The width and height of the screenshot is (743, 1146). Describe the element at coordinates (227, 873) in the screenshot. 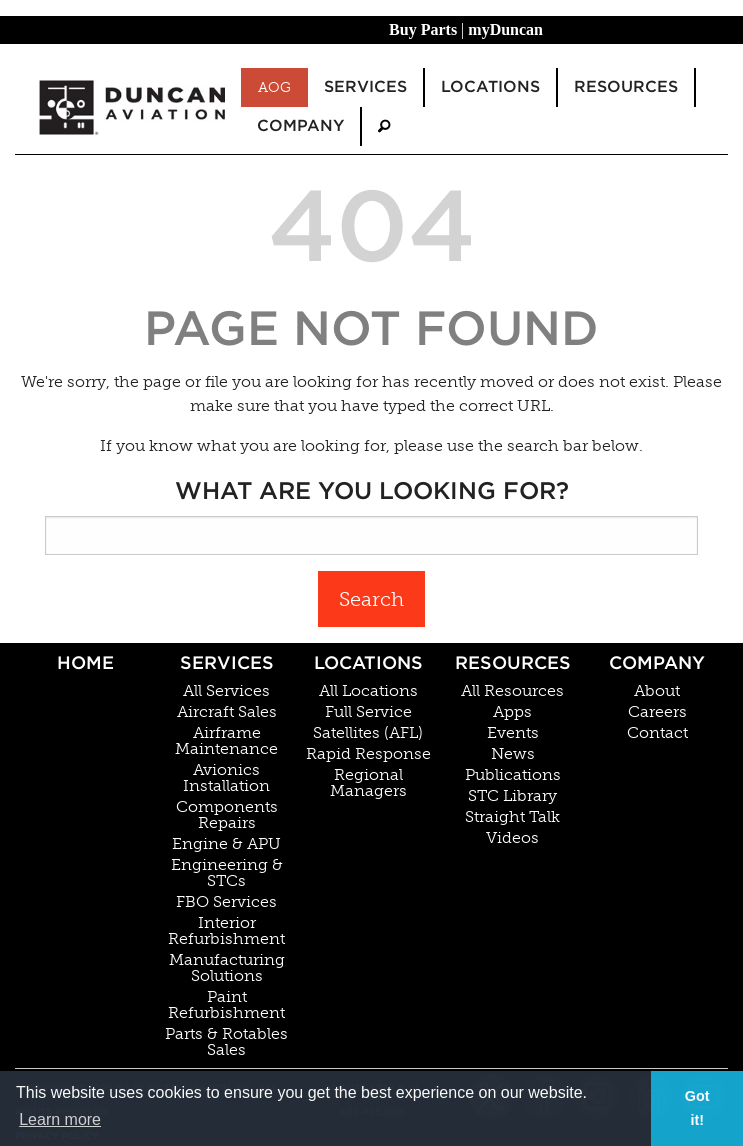

I see `Engineering & STCs` at that location.